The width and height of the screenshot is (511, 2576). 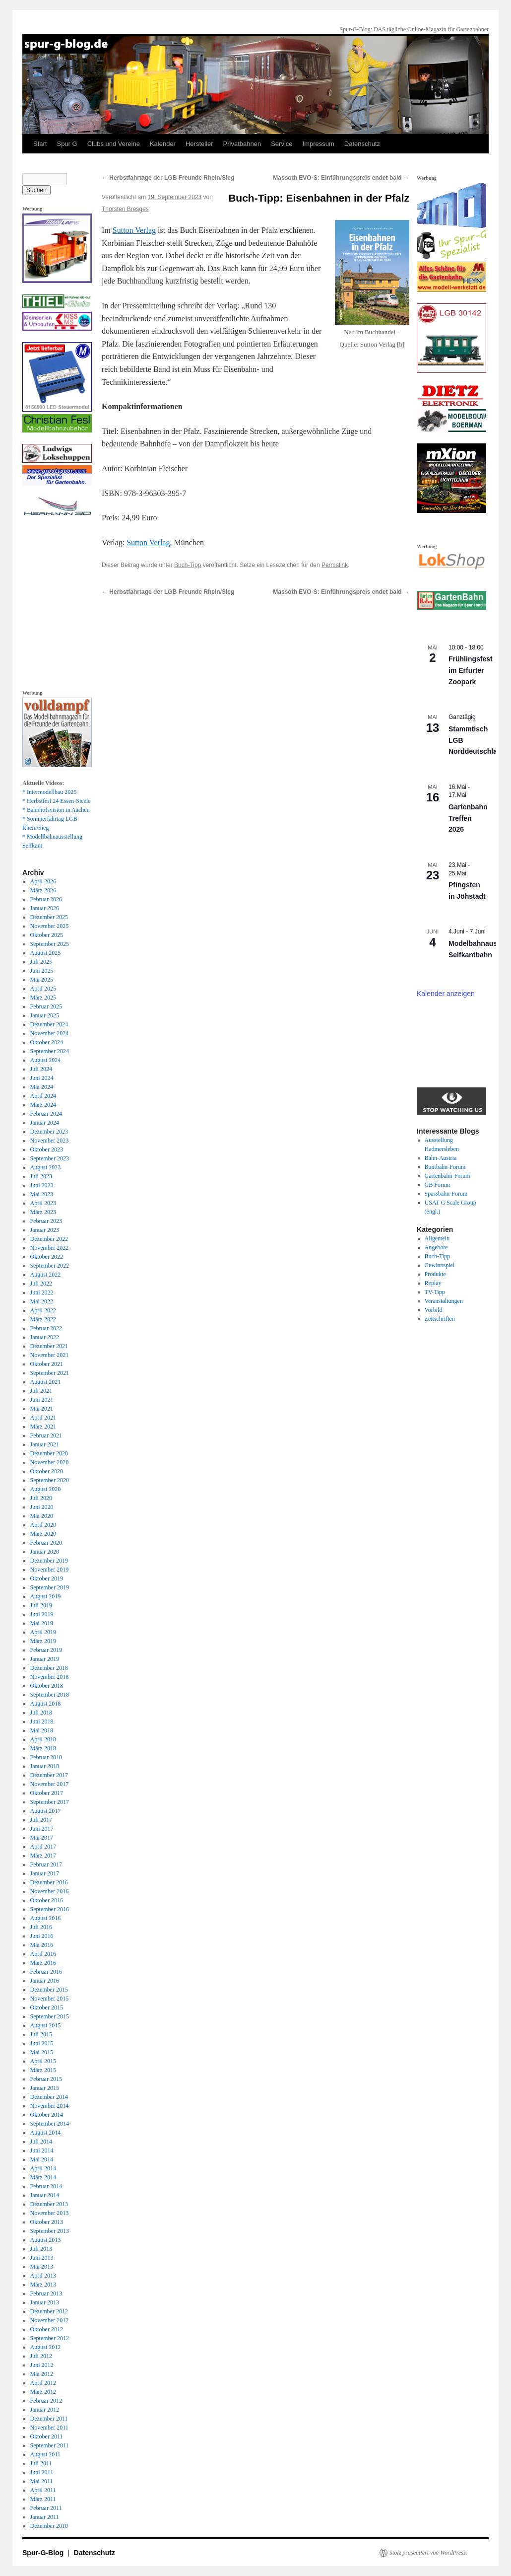 What do you see at coordinates (49, 1131) in the screenshot?
I see `Dezember 2023` at bounding box center [49, 1131].